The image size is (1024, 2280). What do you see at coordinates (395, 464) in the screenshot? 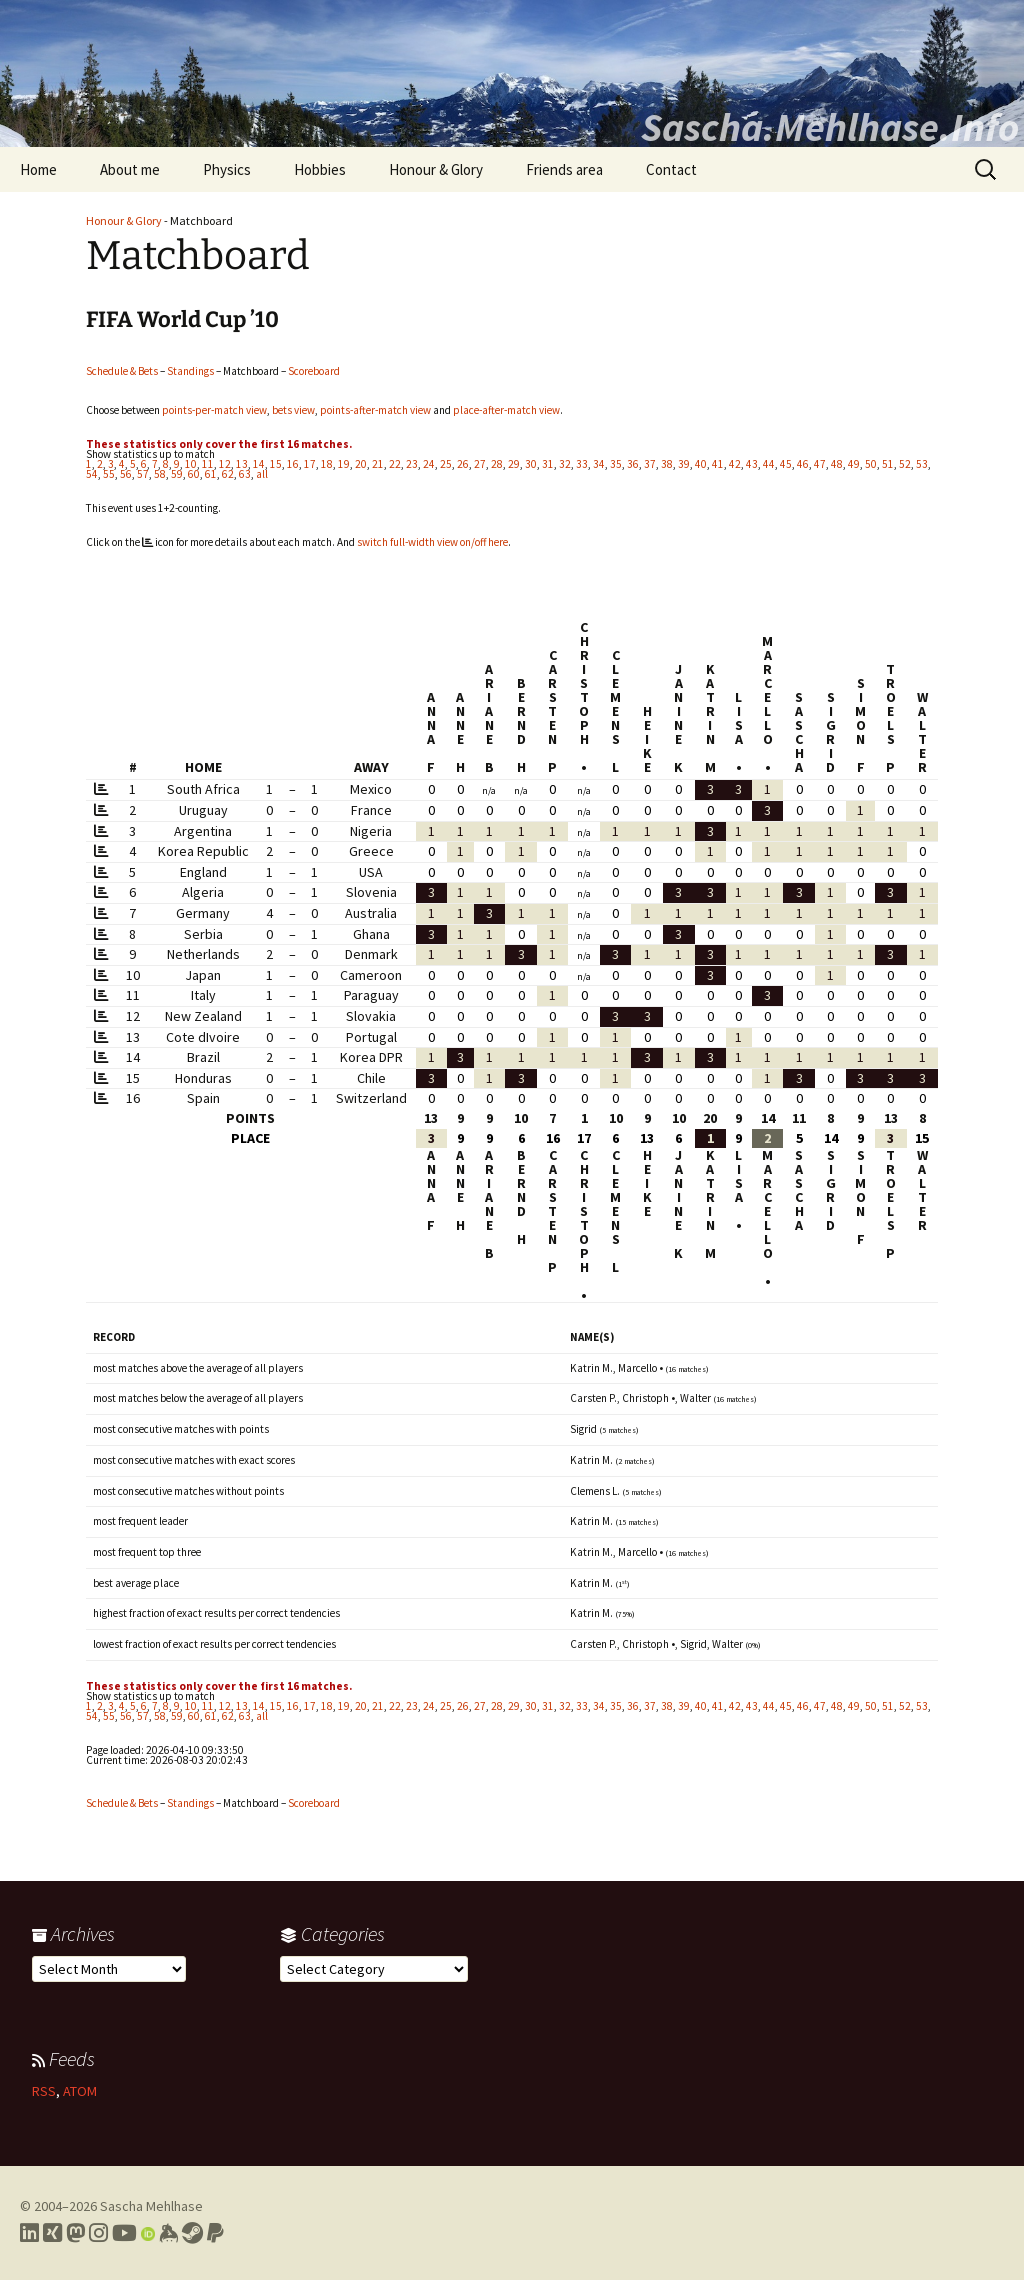
I see `22` at bounding box center [395, 464].